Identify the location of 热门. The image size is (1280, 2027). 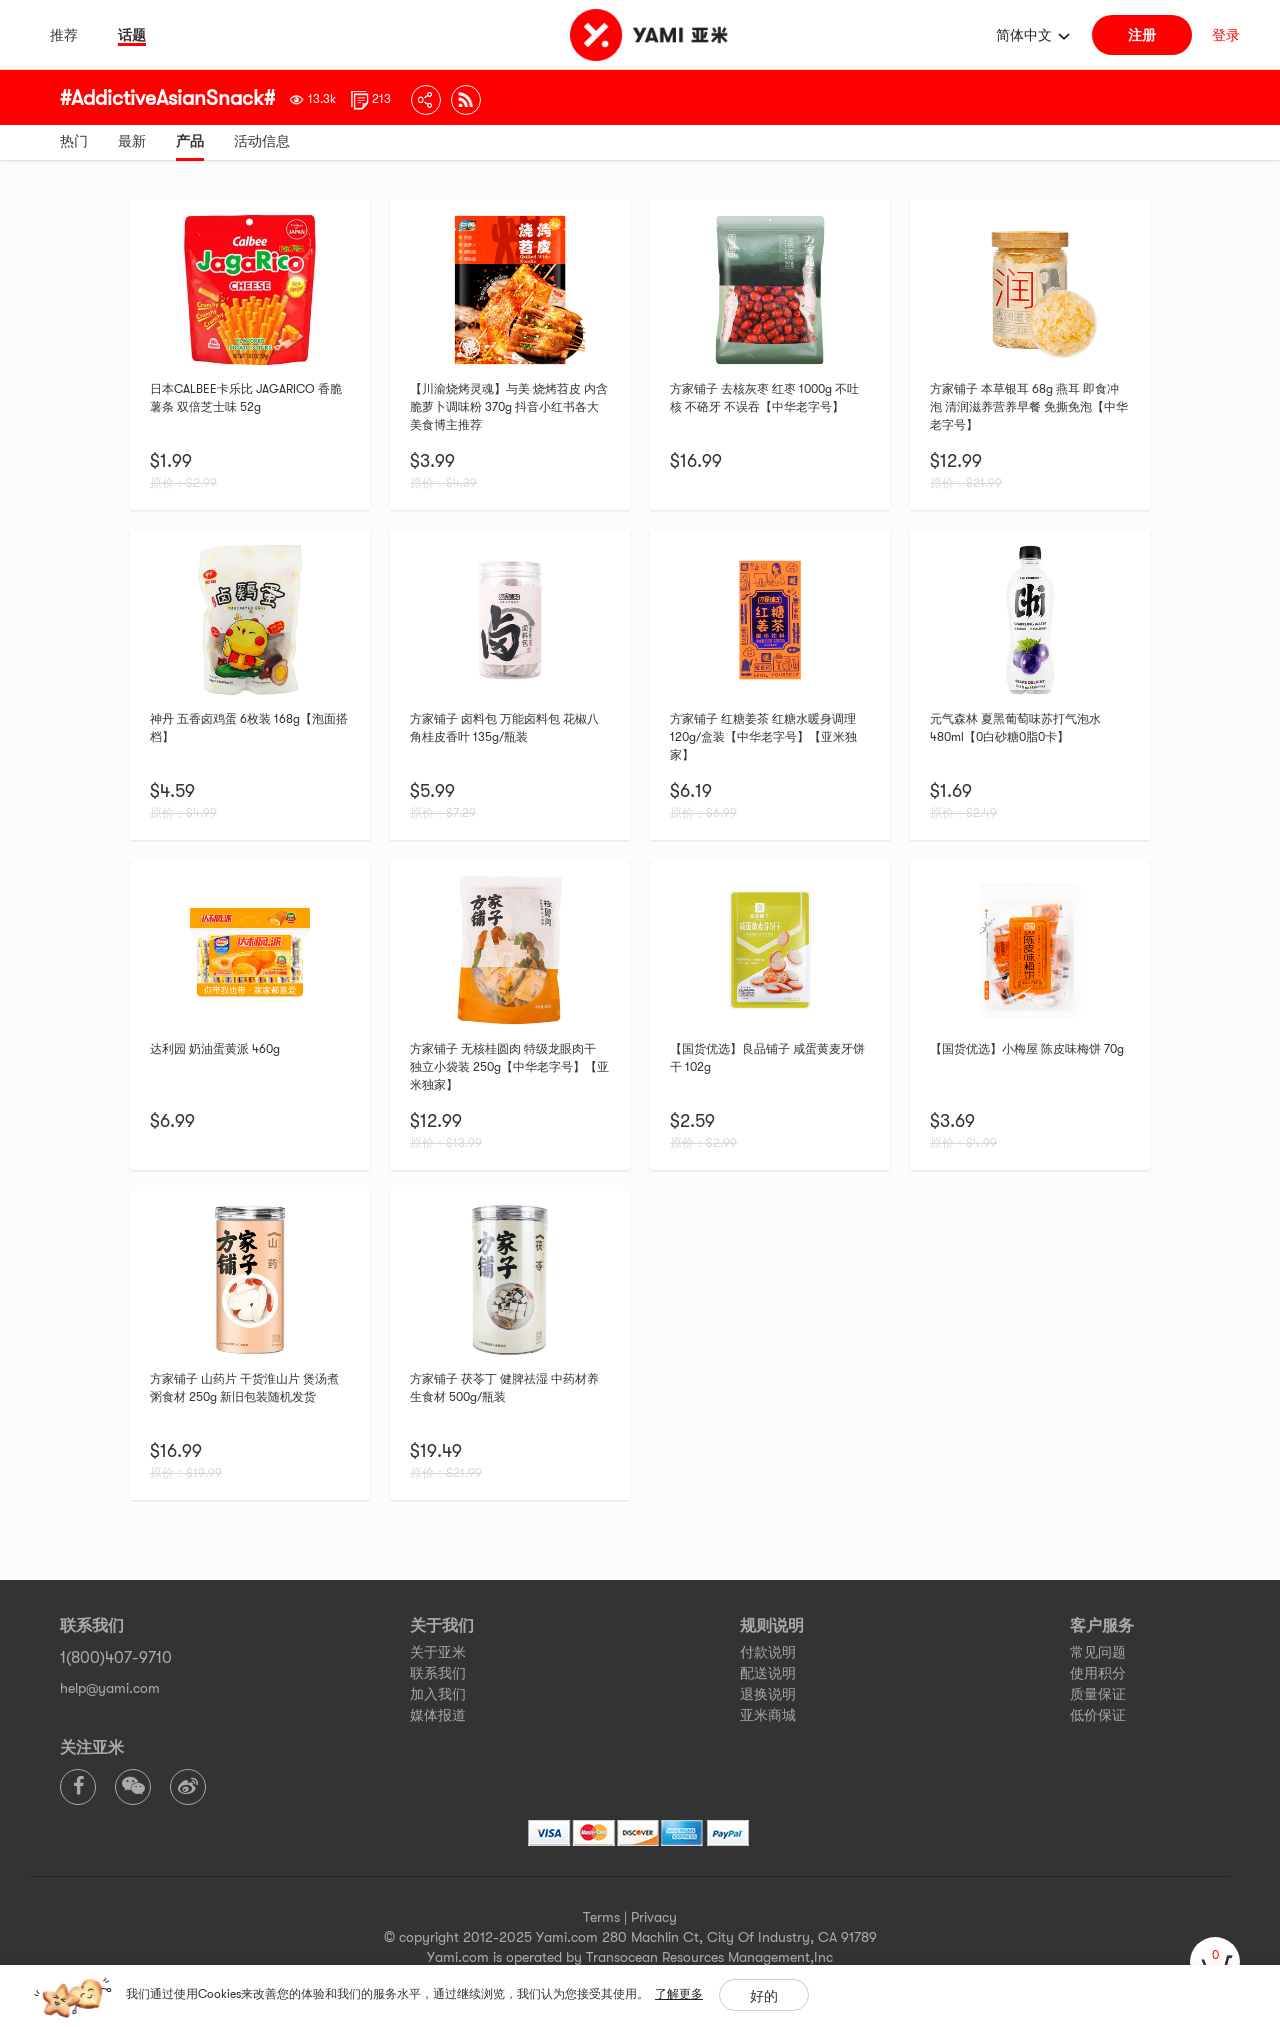
(74, 141).